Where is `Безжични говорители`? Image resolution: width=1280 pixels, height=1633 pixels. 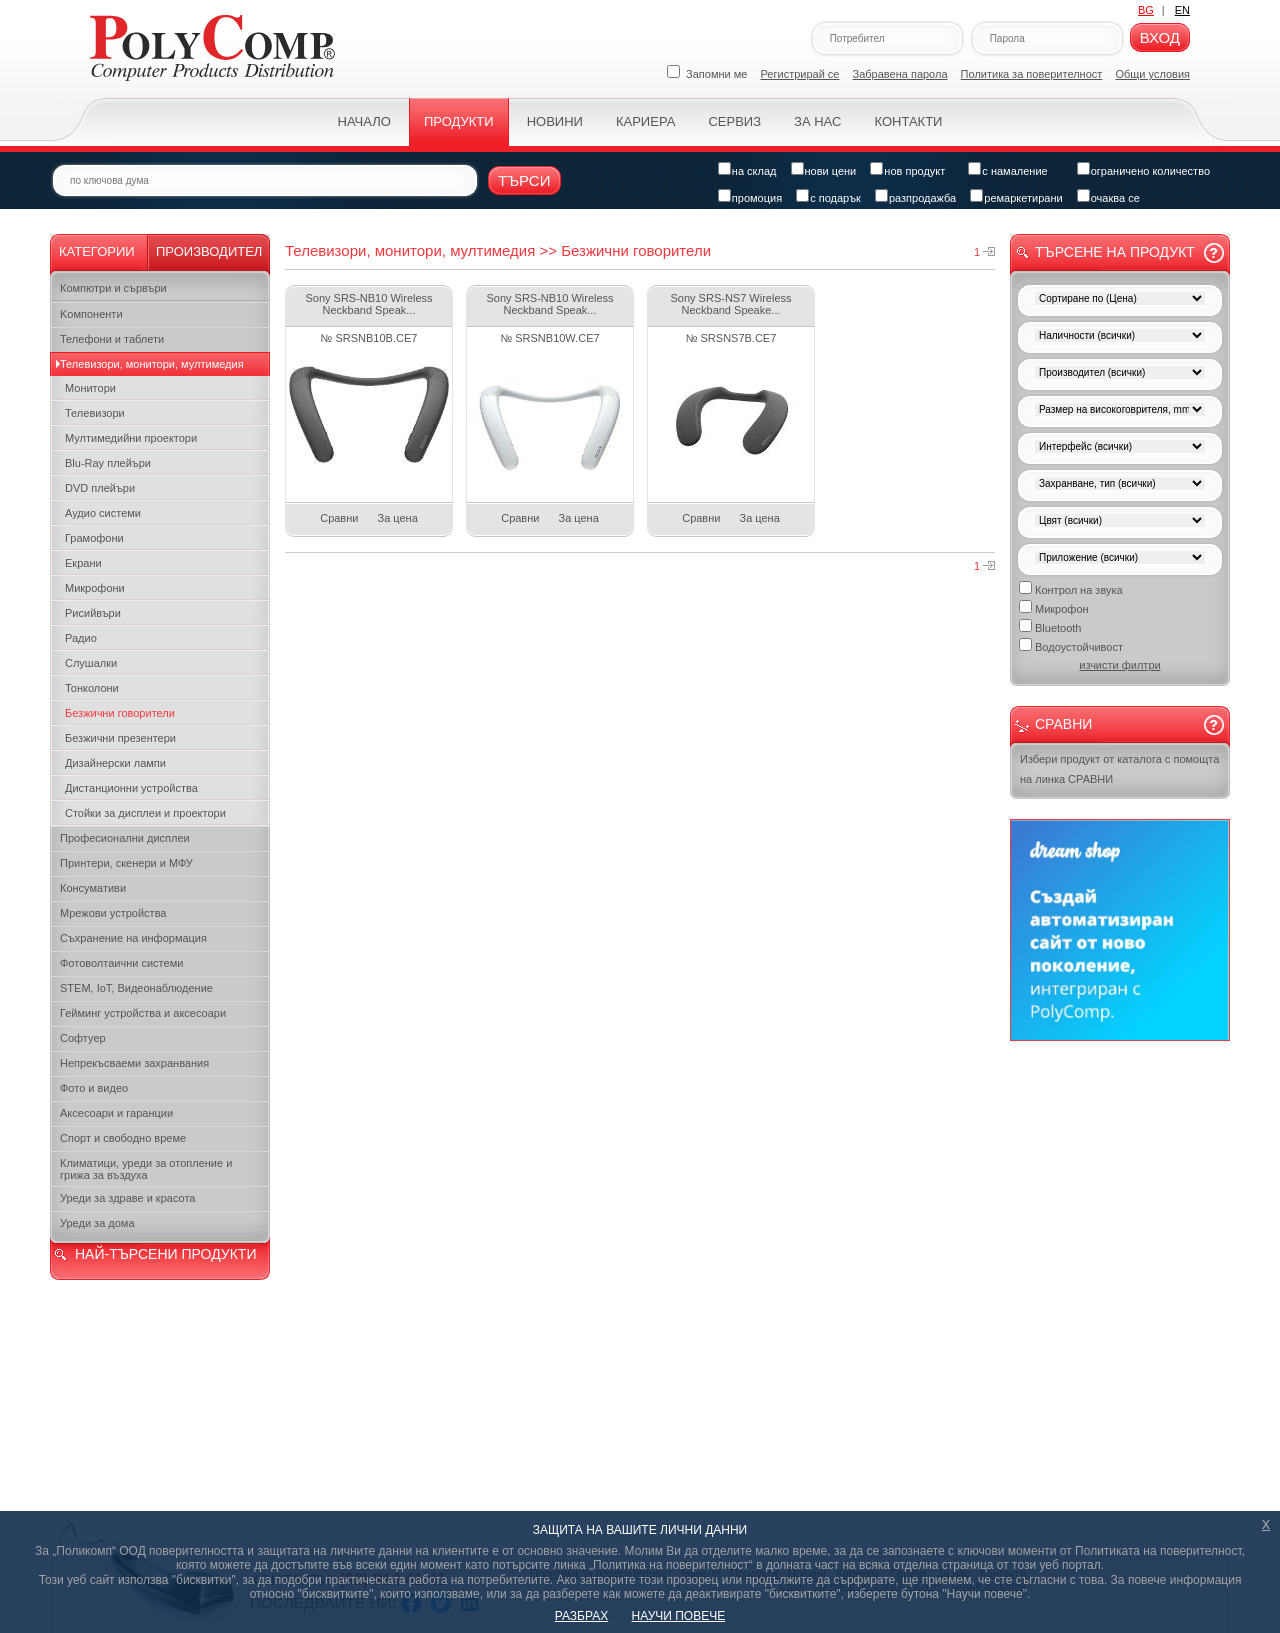 Безжични говорители is located at coordinates (120, 713).